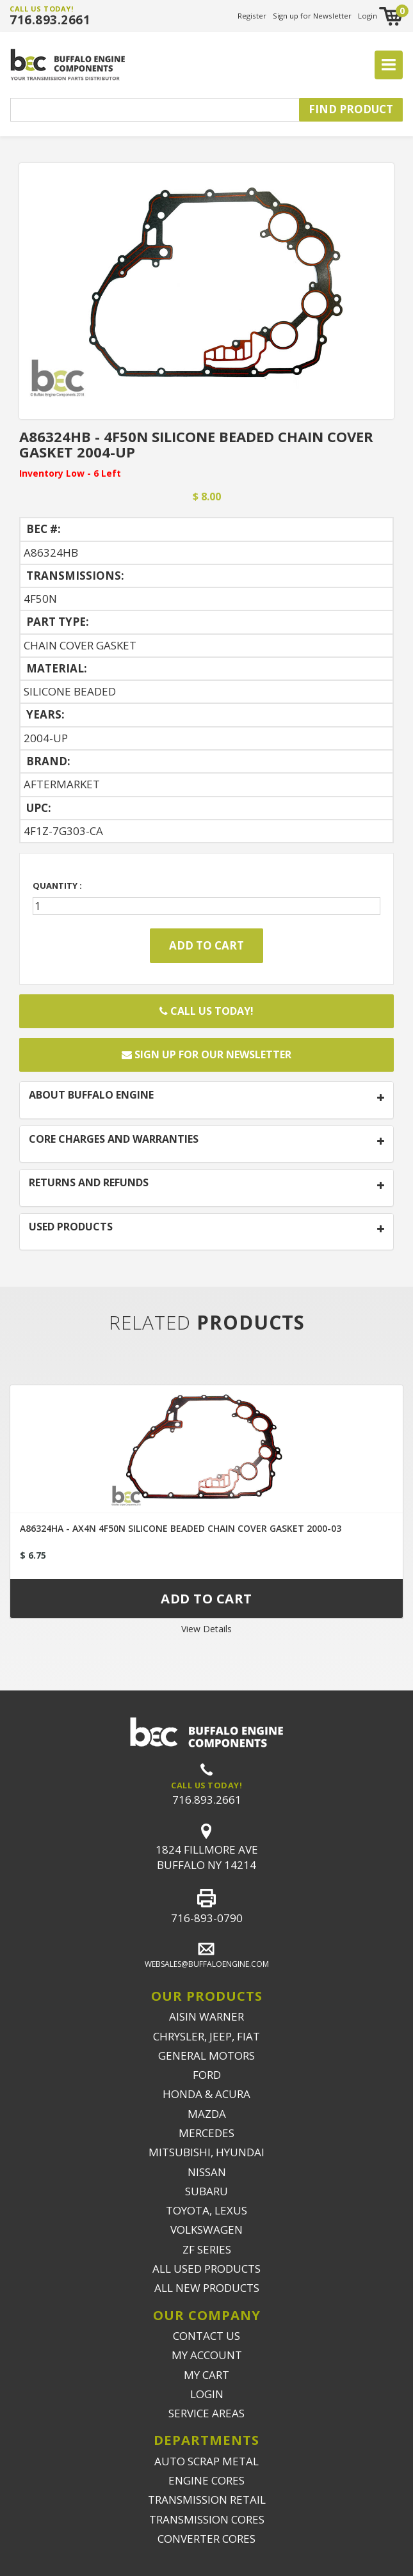 The height and width of the screenshot is (2576, 413). What do you see at coordinates (206, 2374) in the screenshot?
I see `MY CART` at bounding box center [206, 2374].